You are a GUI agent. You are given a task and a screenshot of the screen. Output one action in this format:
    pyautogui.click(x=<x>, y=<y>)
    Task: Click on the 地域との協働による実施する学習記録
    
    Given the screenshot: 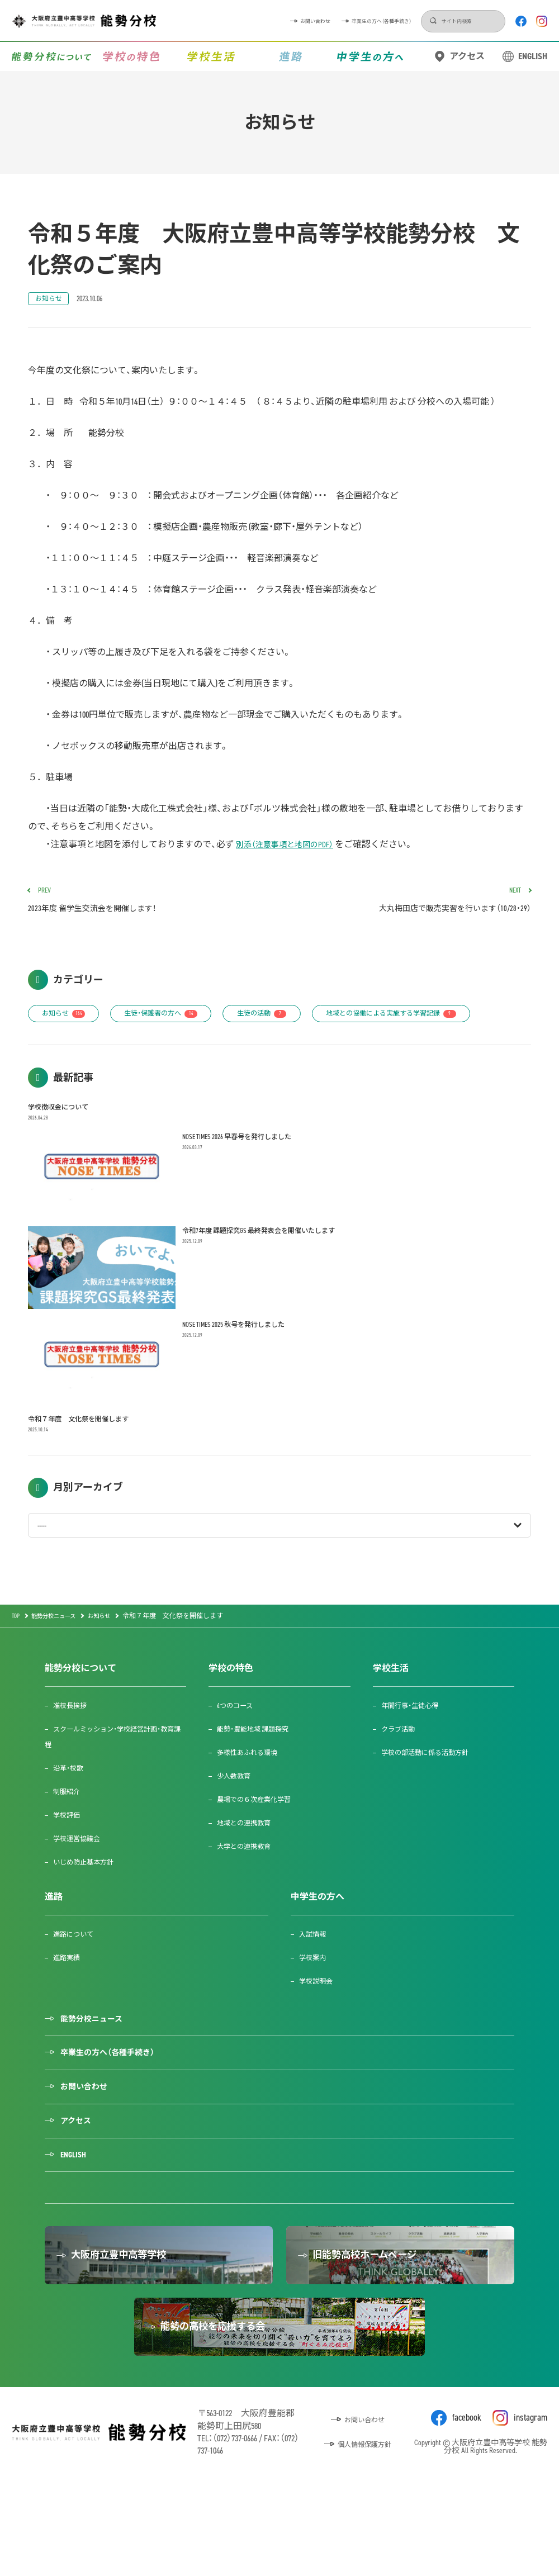 What is the action you would take?
    pyautogui.click(x=120, y=1052)
    